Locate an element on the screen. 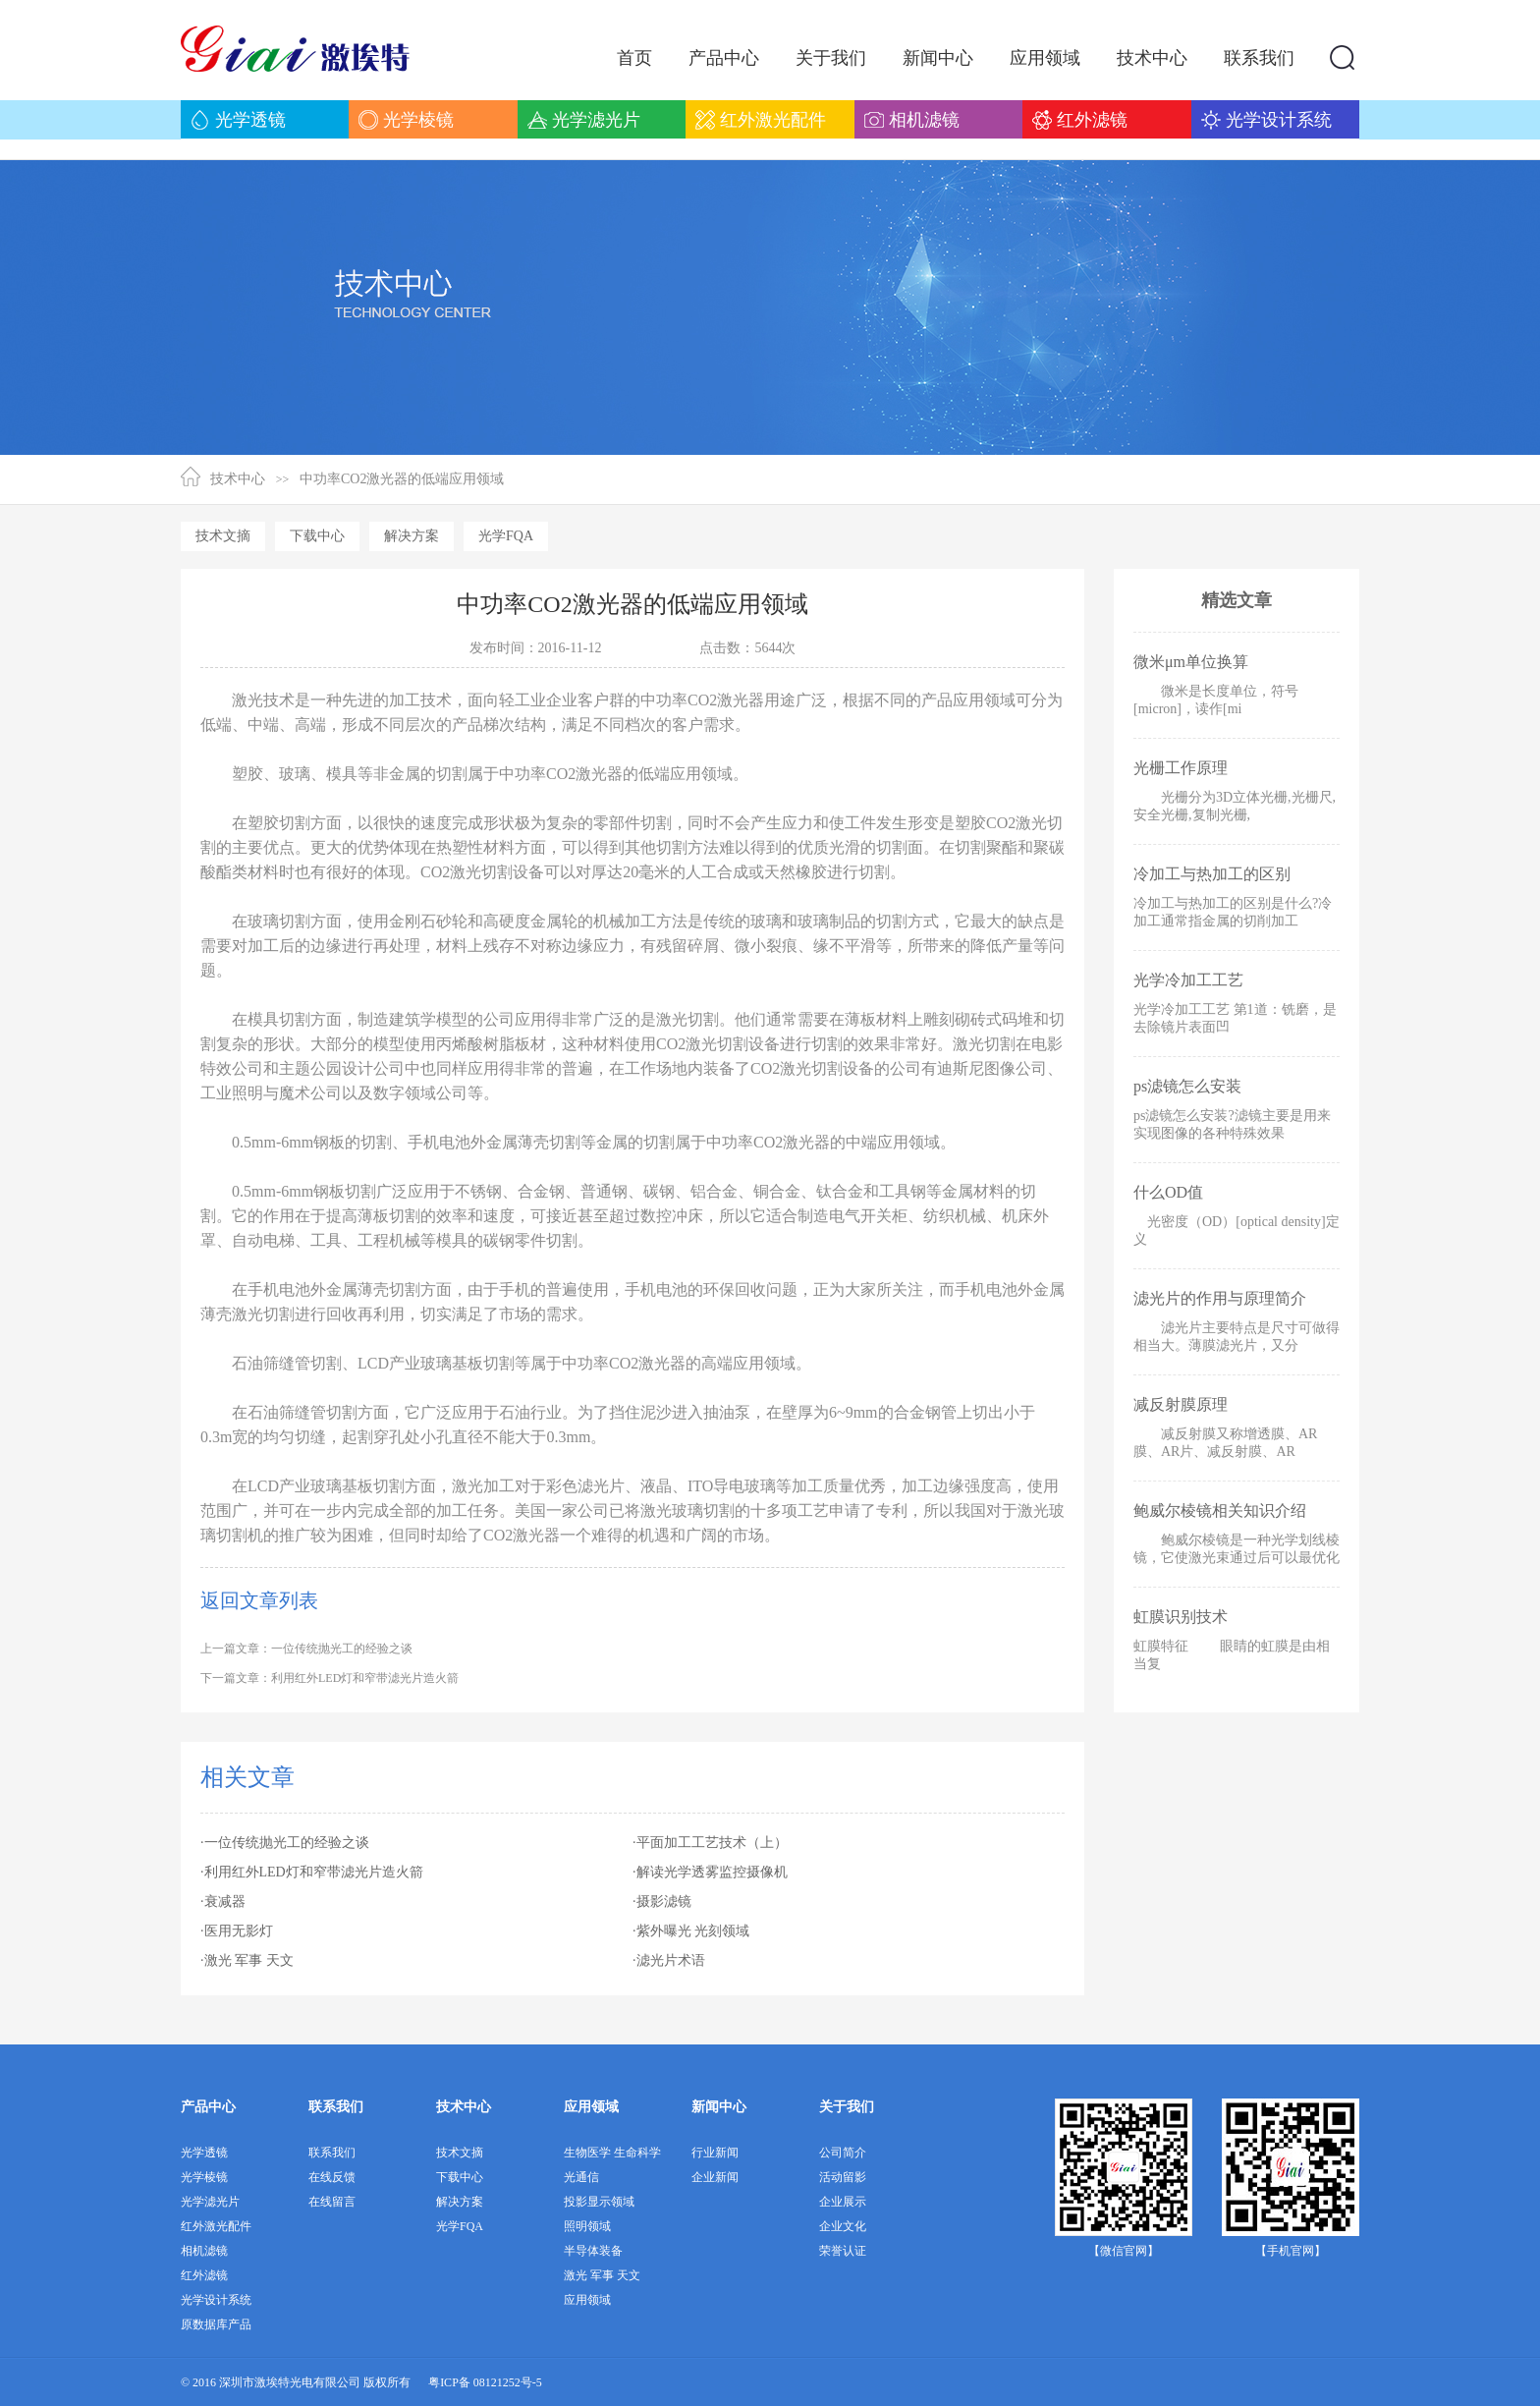 The height and width of the screenshot is (2406, 1540). 企业展示 is located at coordinates (842, 2202).